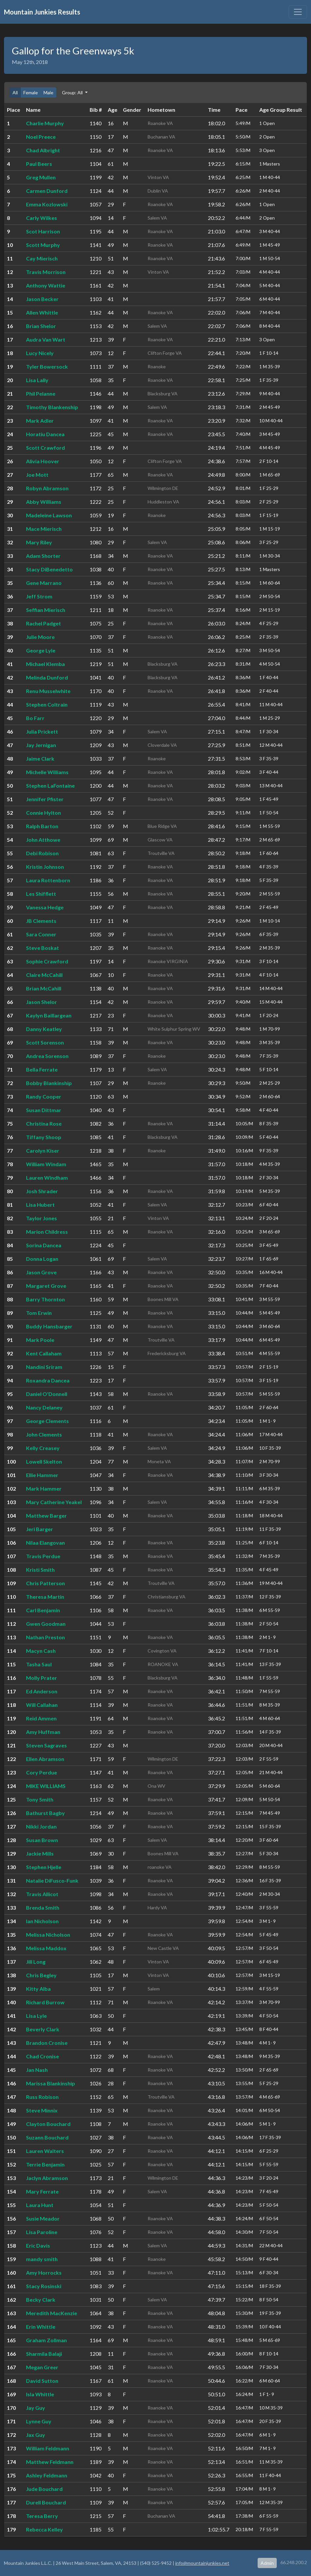 Image resolution: width=311 pixels, height=2576 pixels. Describe the element at coordinates (39, 596) in the screenshot. I see `Jeff Strom` at that location.